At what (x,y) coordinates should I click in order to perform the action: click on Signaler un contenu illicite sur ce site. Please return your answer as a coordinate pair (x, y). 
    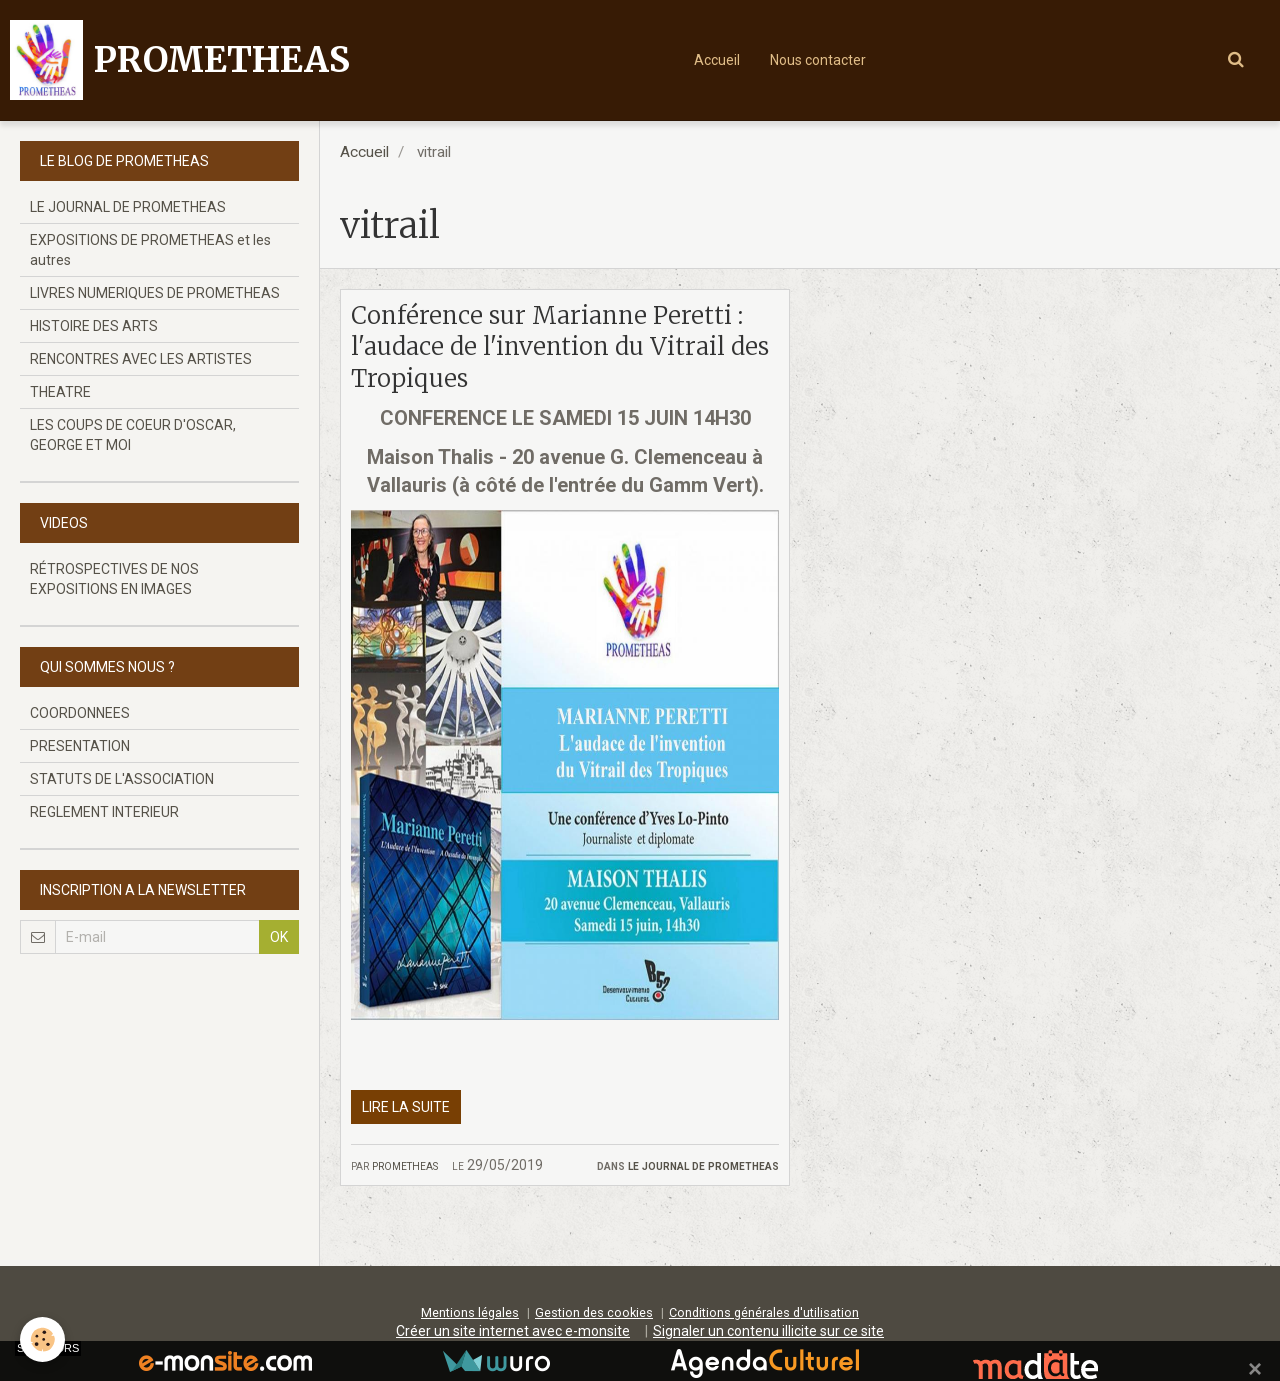
    Looking at the image, I should click on (768, 1331).